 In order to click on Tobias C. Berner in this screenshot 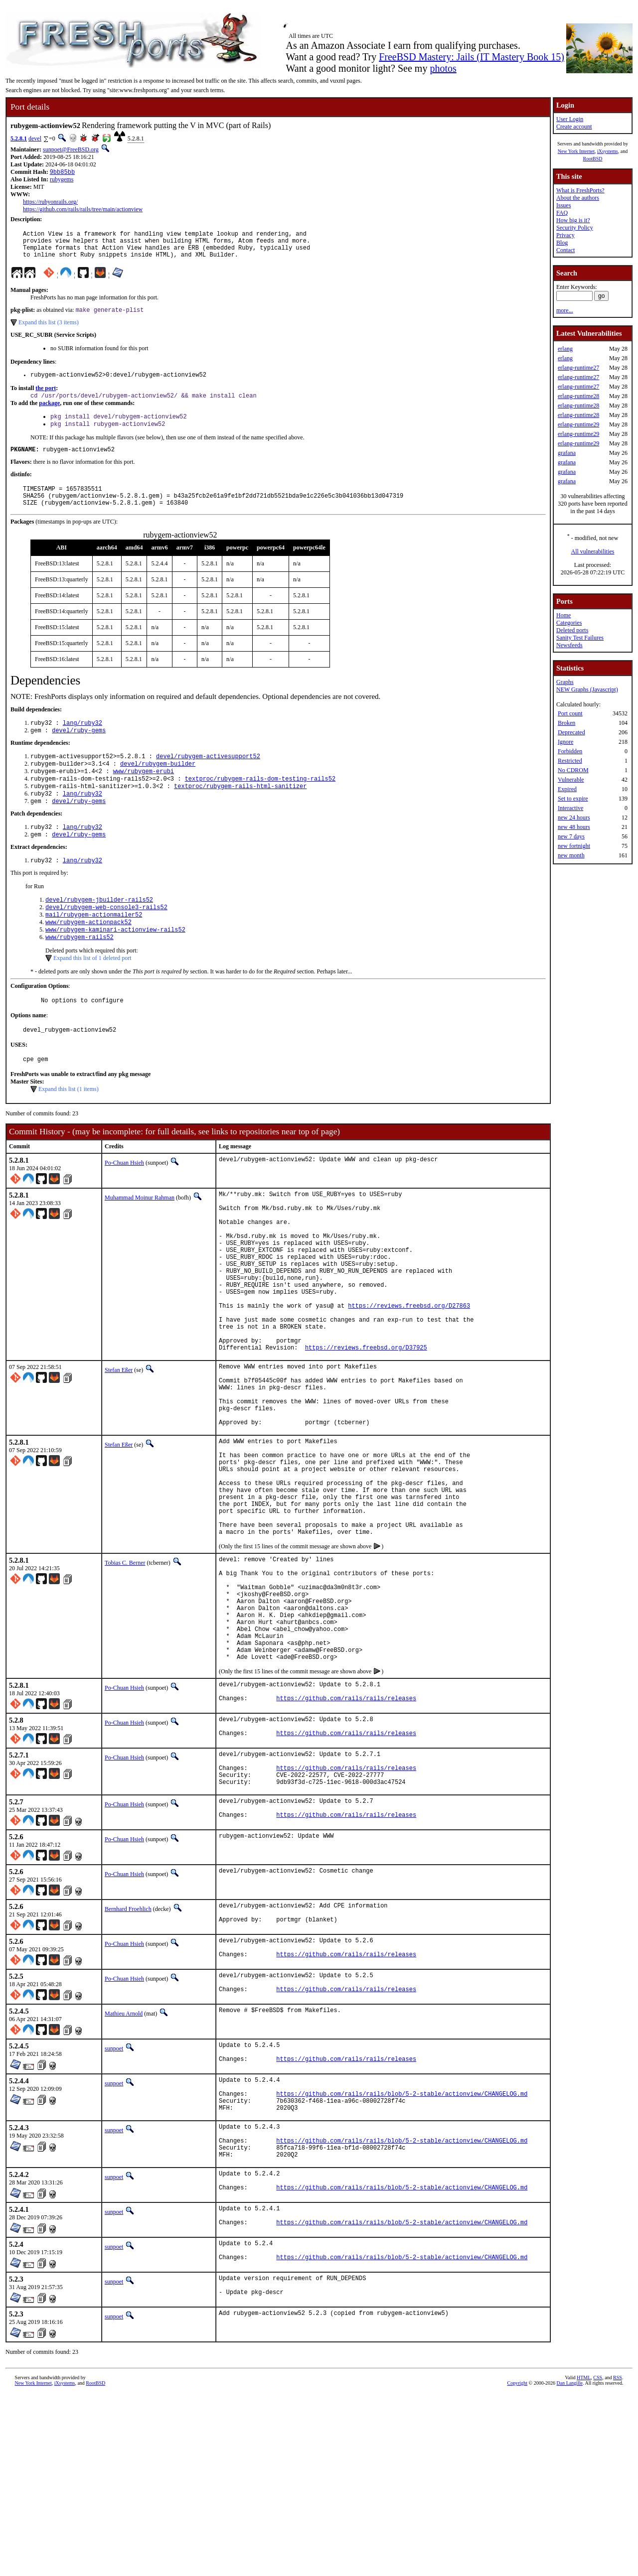, I will do `click(125, 1672)`.